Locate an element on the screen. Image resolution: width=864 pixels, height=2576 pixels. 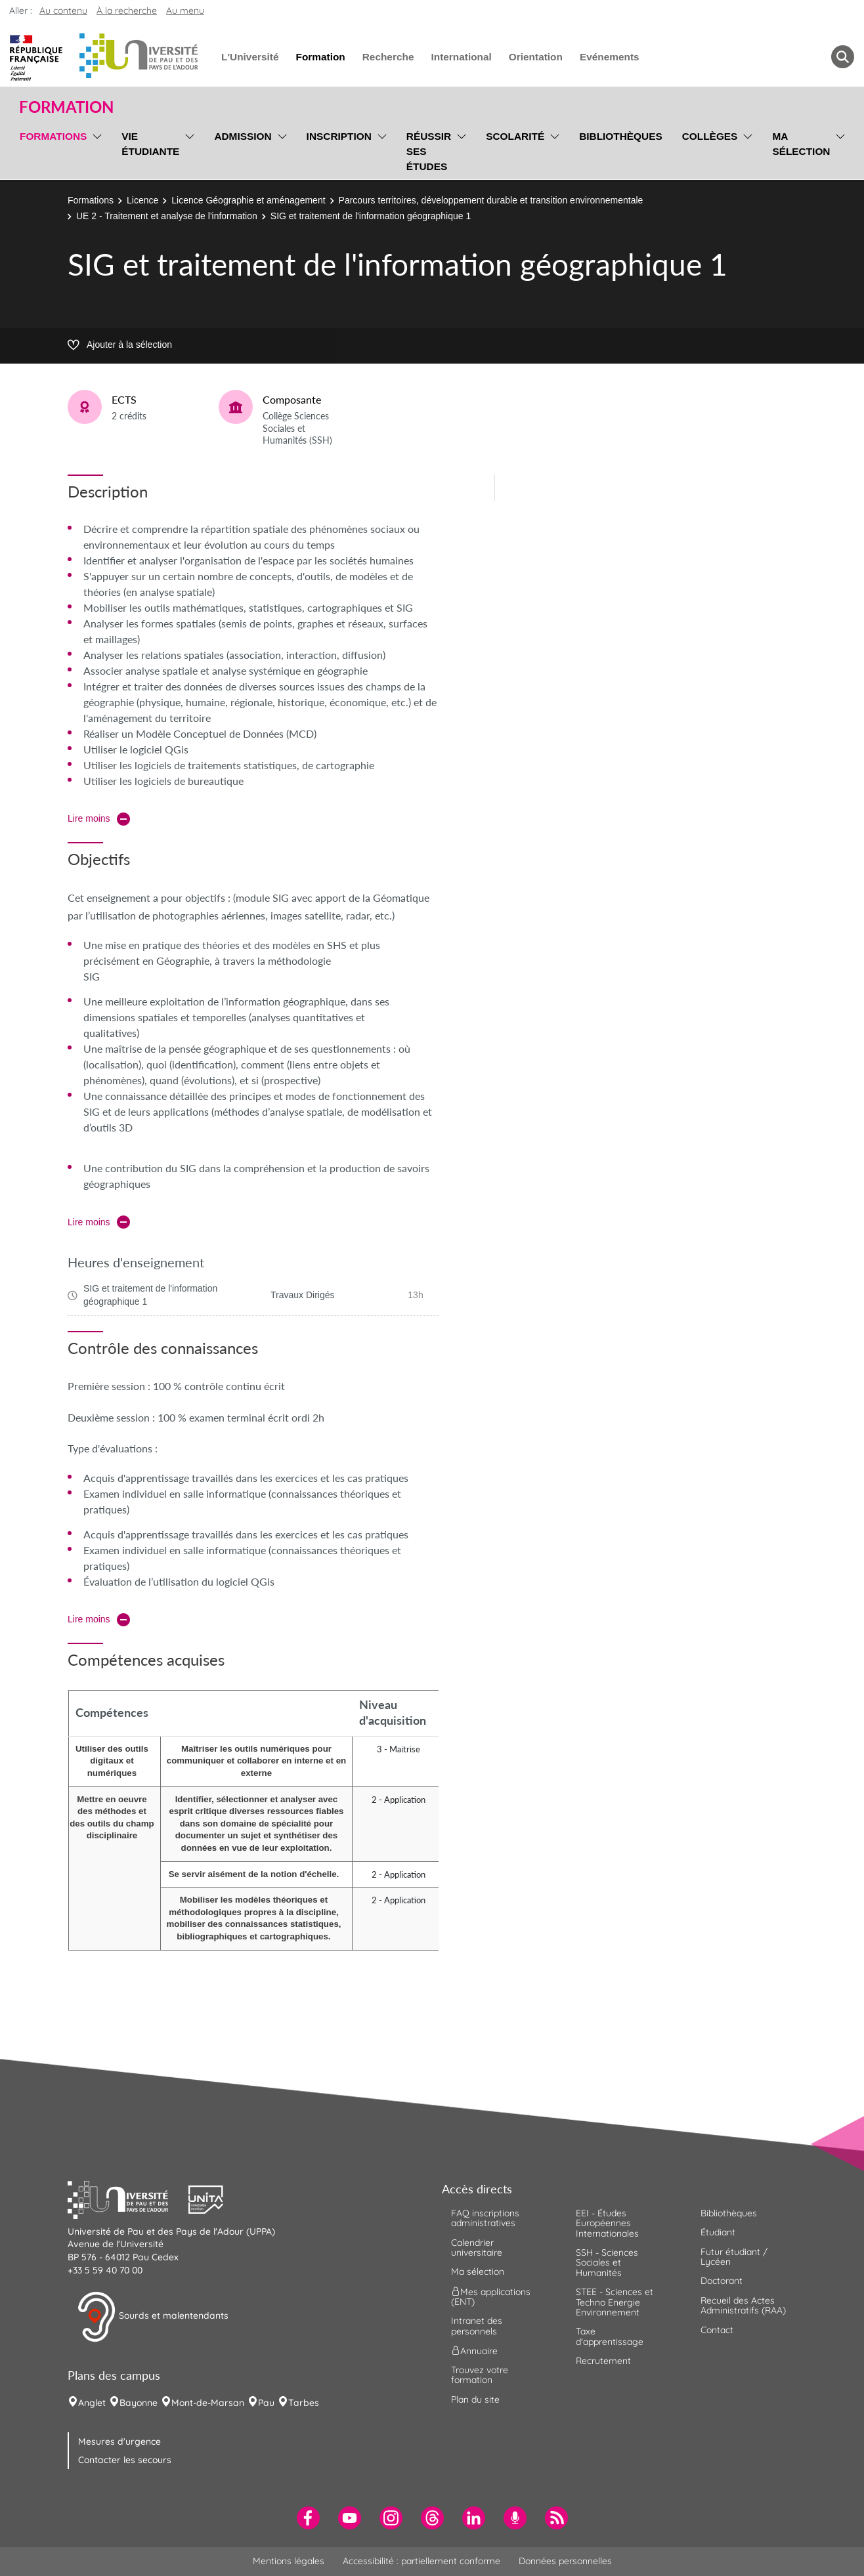
Formations is located at coordinates (91, 200).